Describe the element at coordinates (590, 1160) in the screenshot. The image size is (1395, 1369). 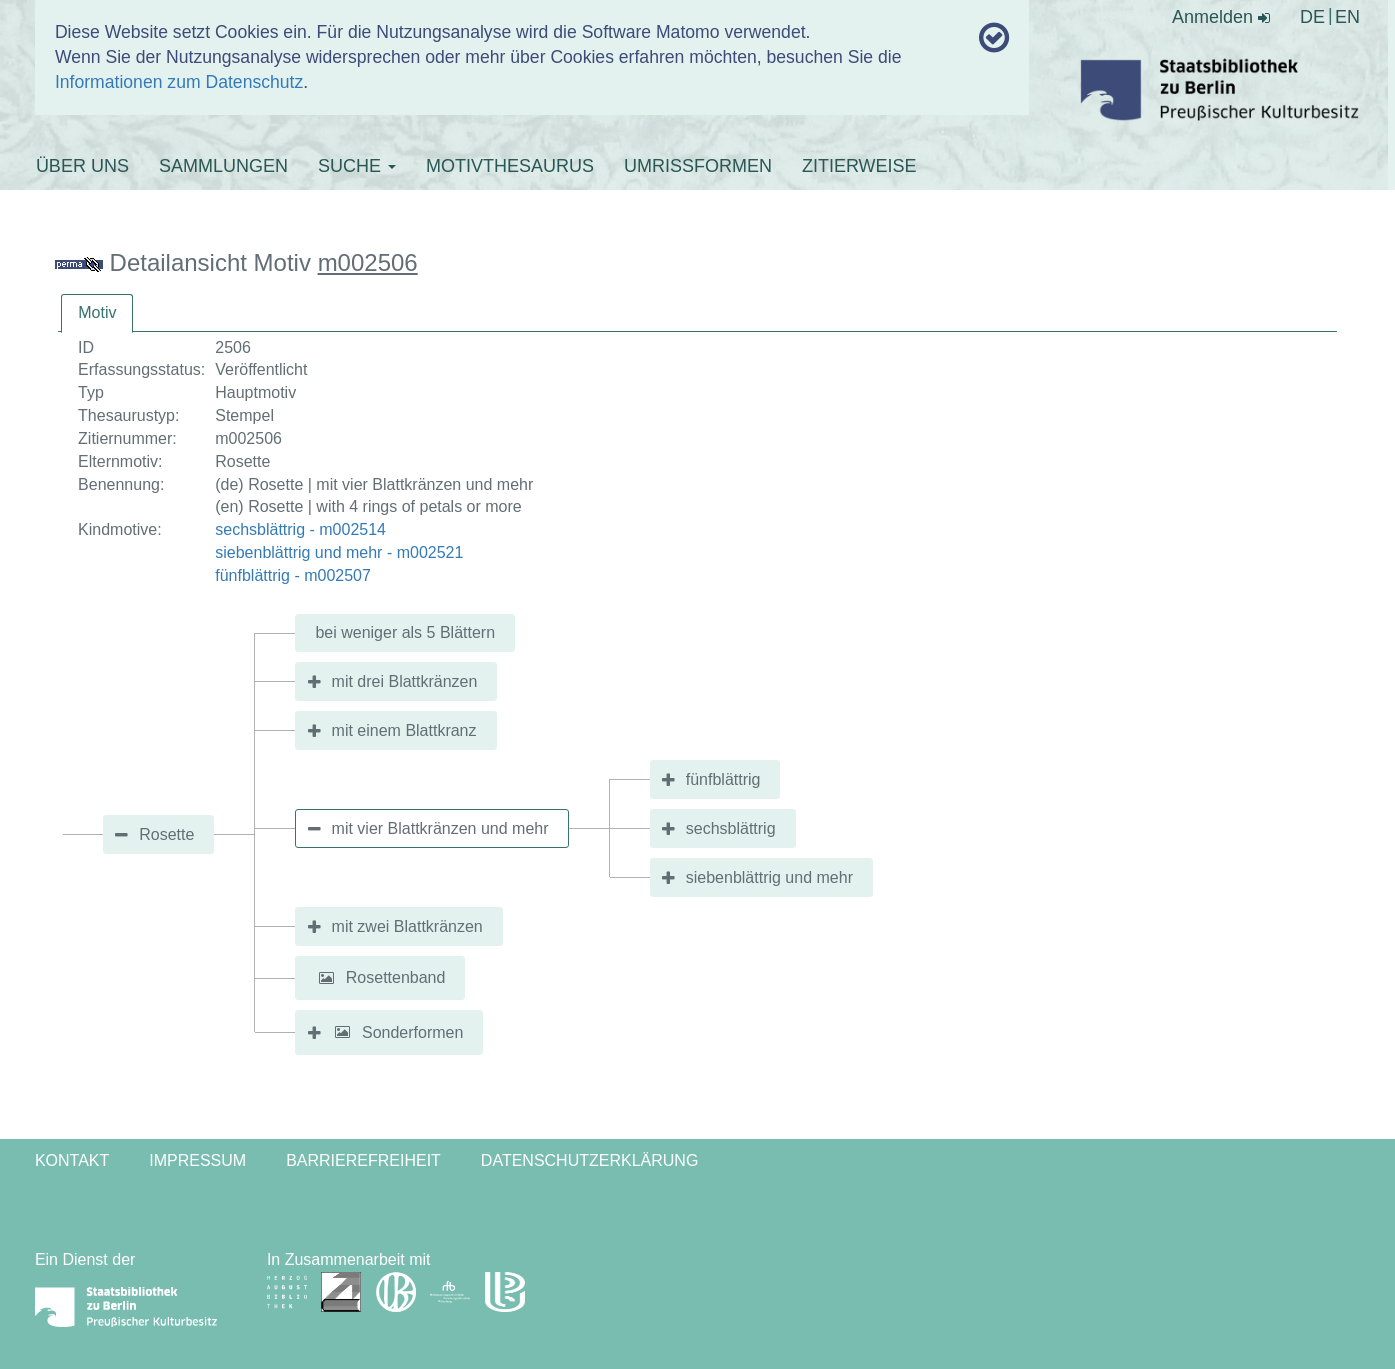
I see `Datenschutzerklärung` at that location.